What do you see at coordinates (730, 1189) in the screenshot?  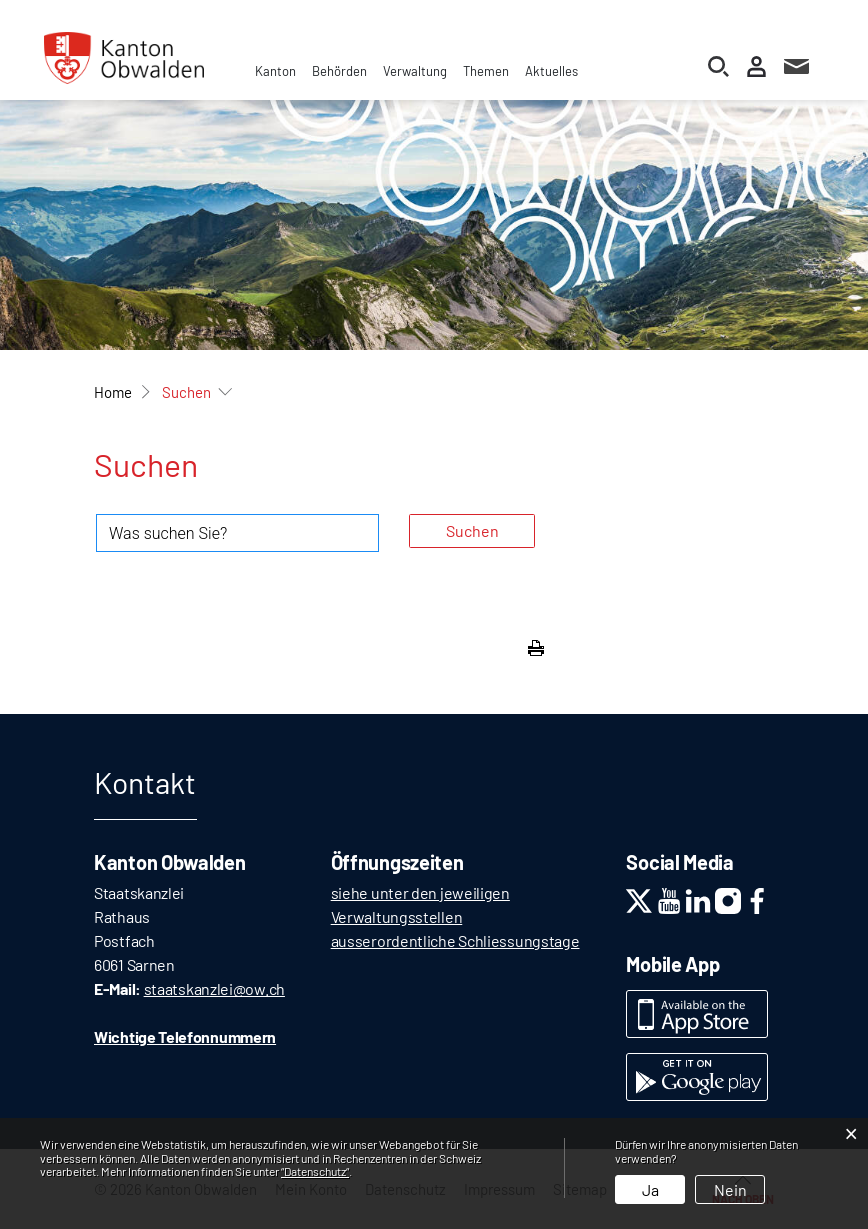 I see `Nein` at bounding box center [730, 1189].